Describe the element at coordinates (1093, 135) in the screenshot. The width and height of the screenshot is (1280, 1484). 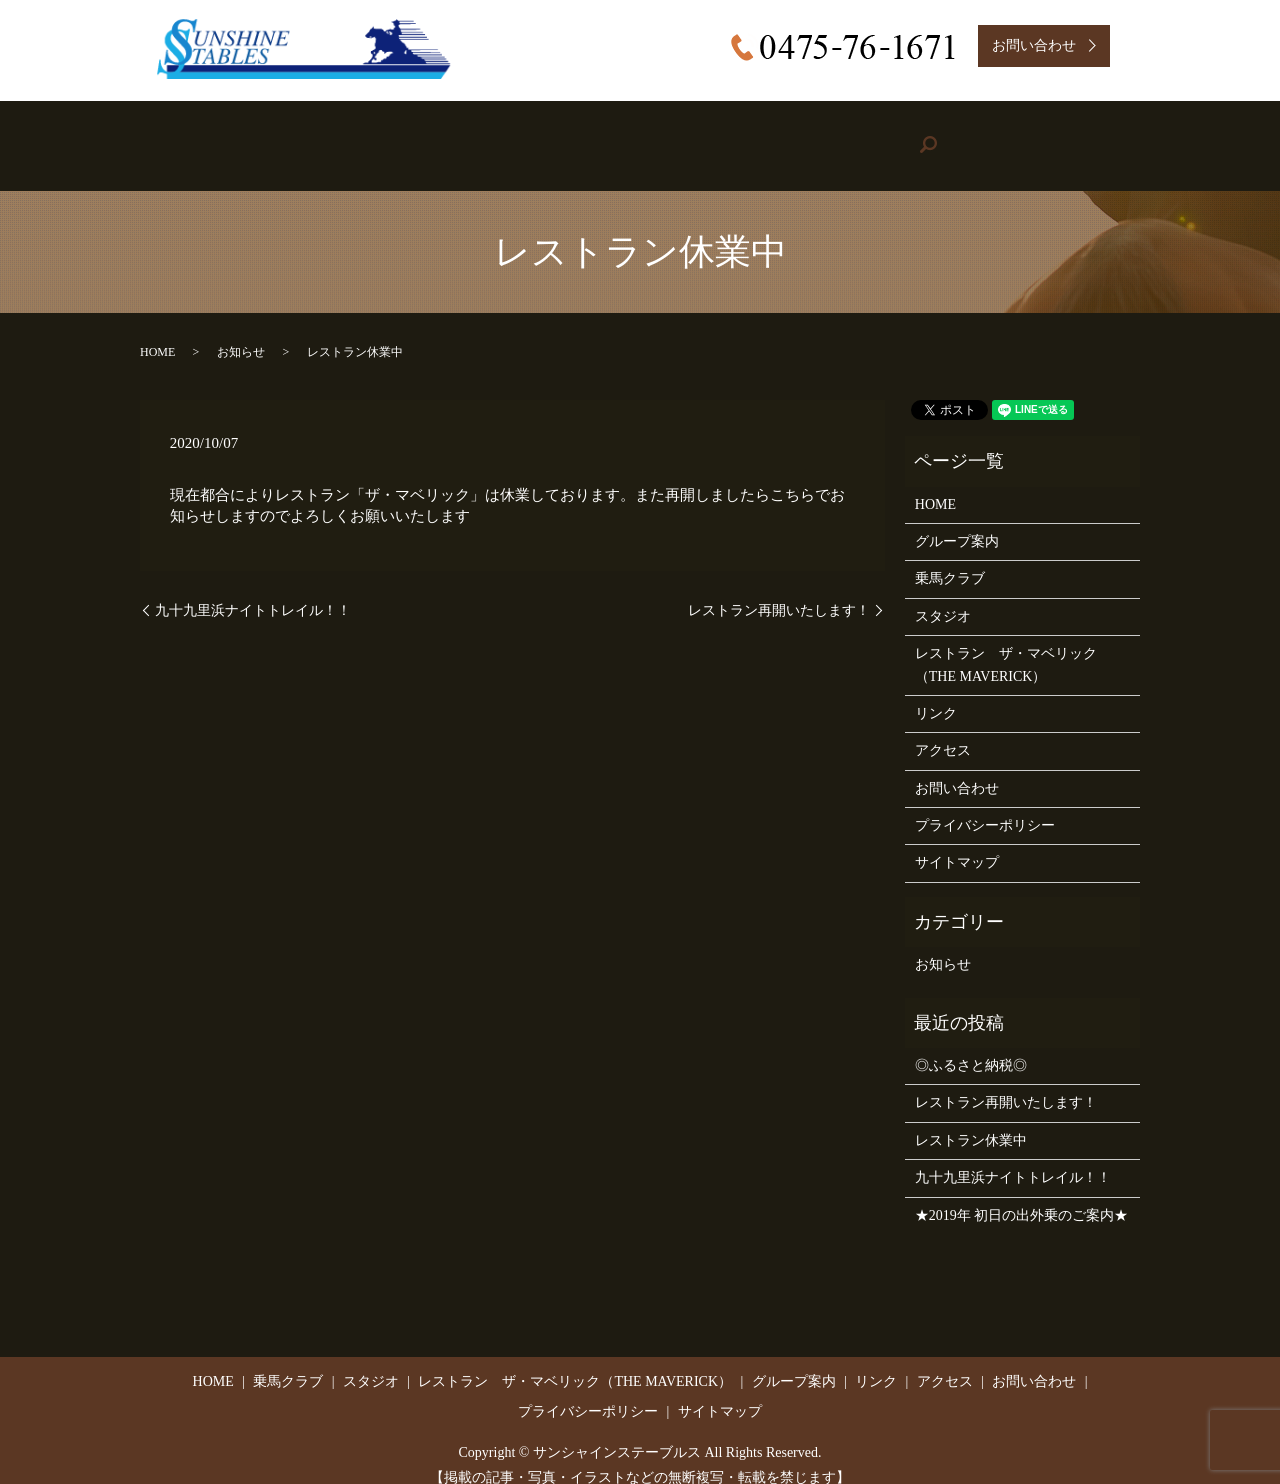
I see `search` at that location.